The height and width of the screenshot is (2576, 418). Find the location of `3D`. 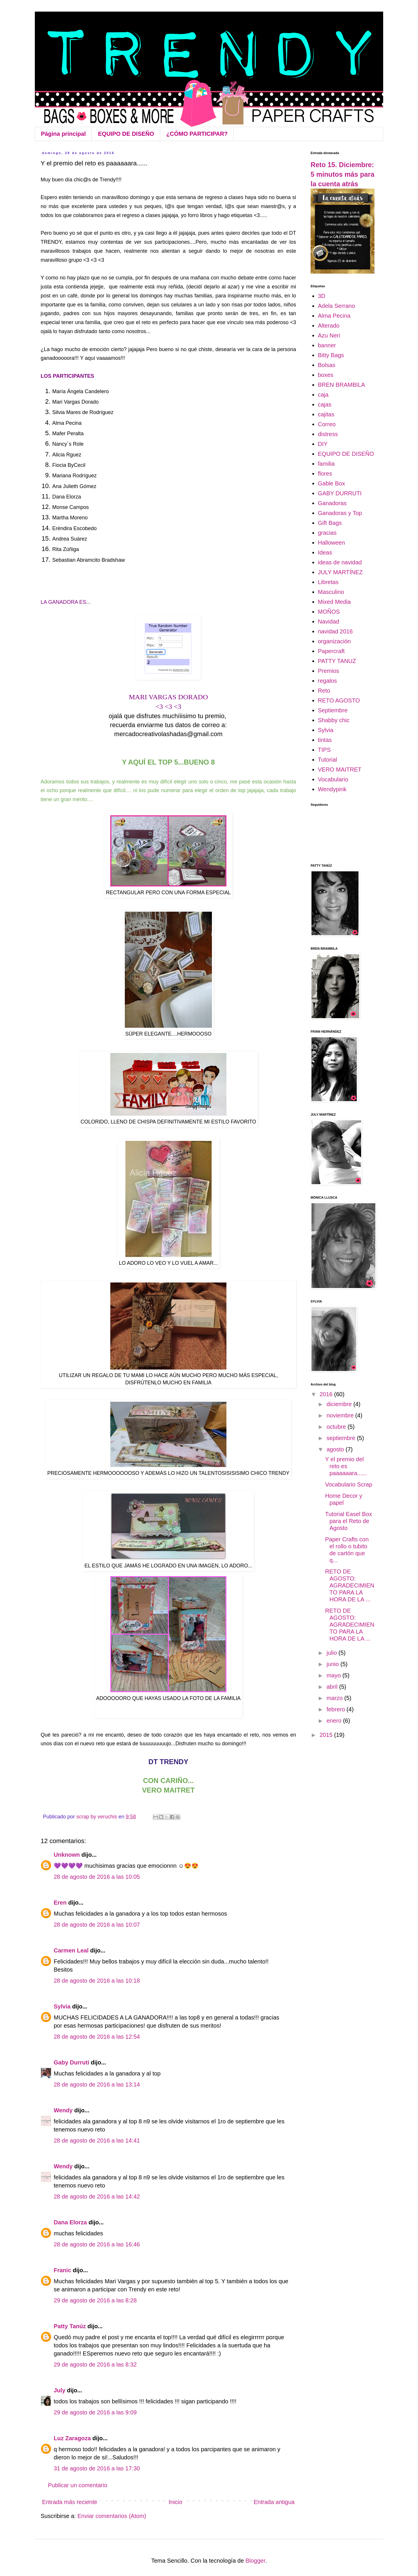

3D is located at coordinates (321, 296).